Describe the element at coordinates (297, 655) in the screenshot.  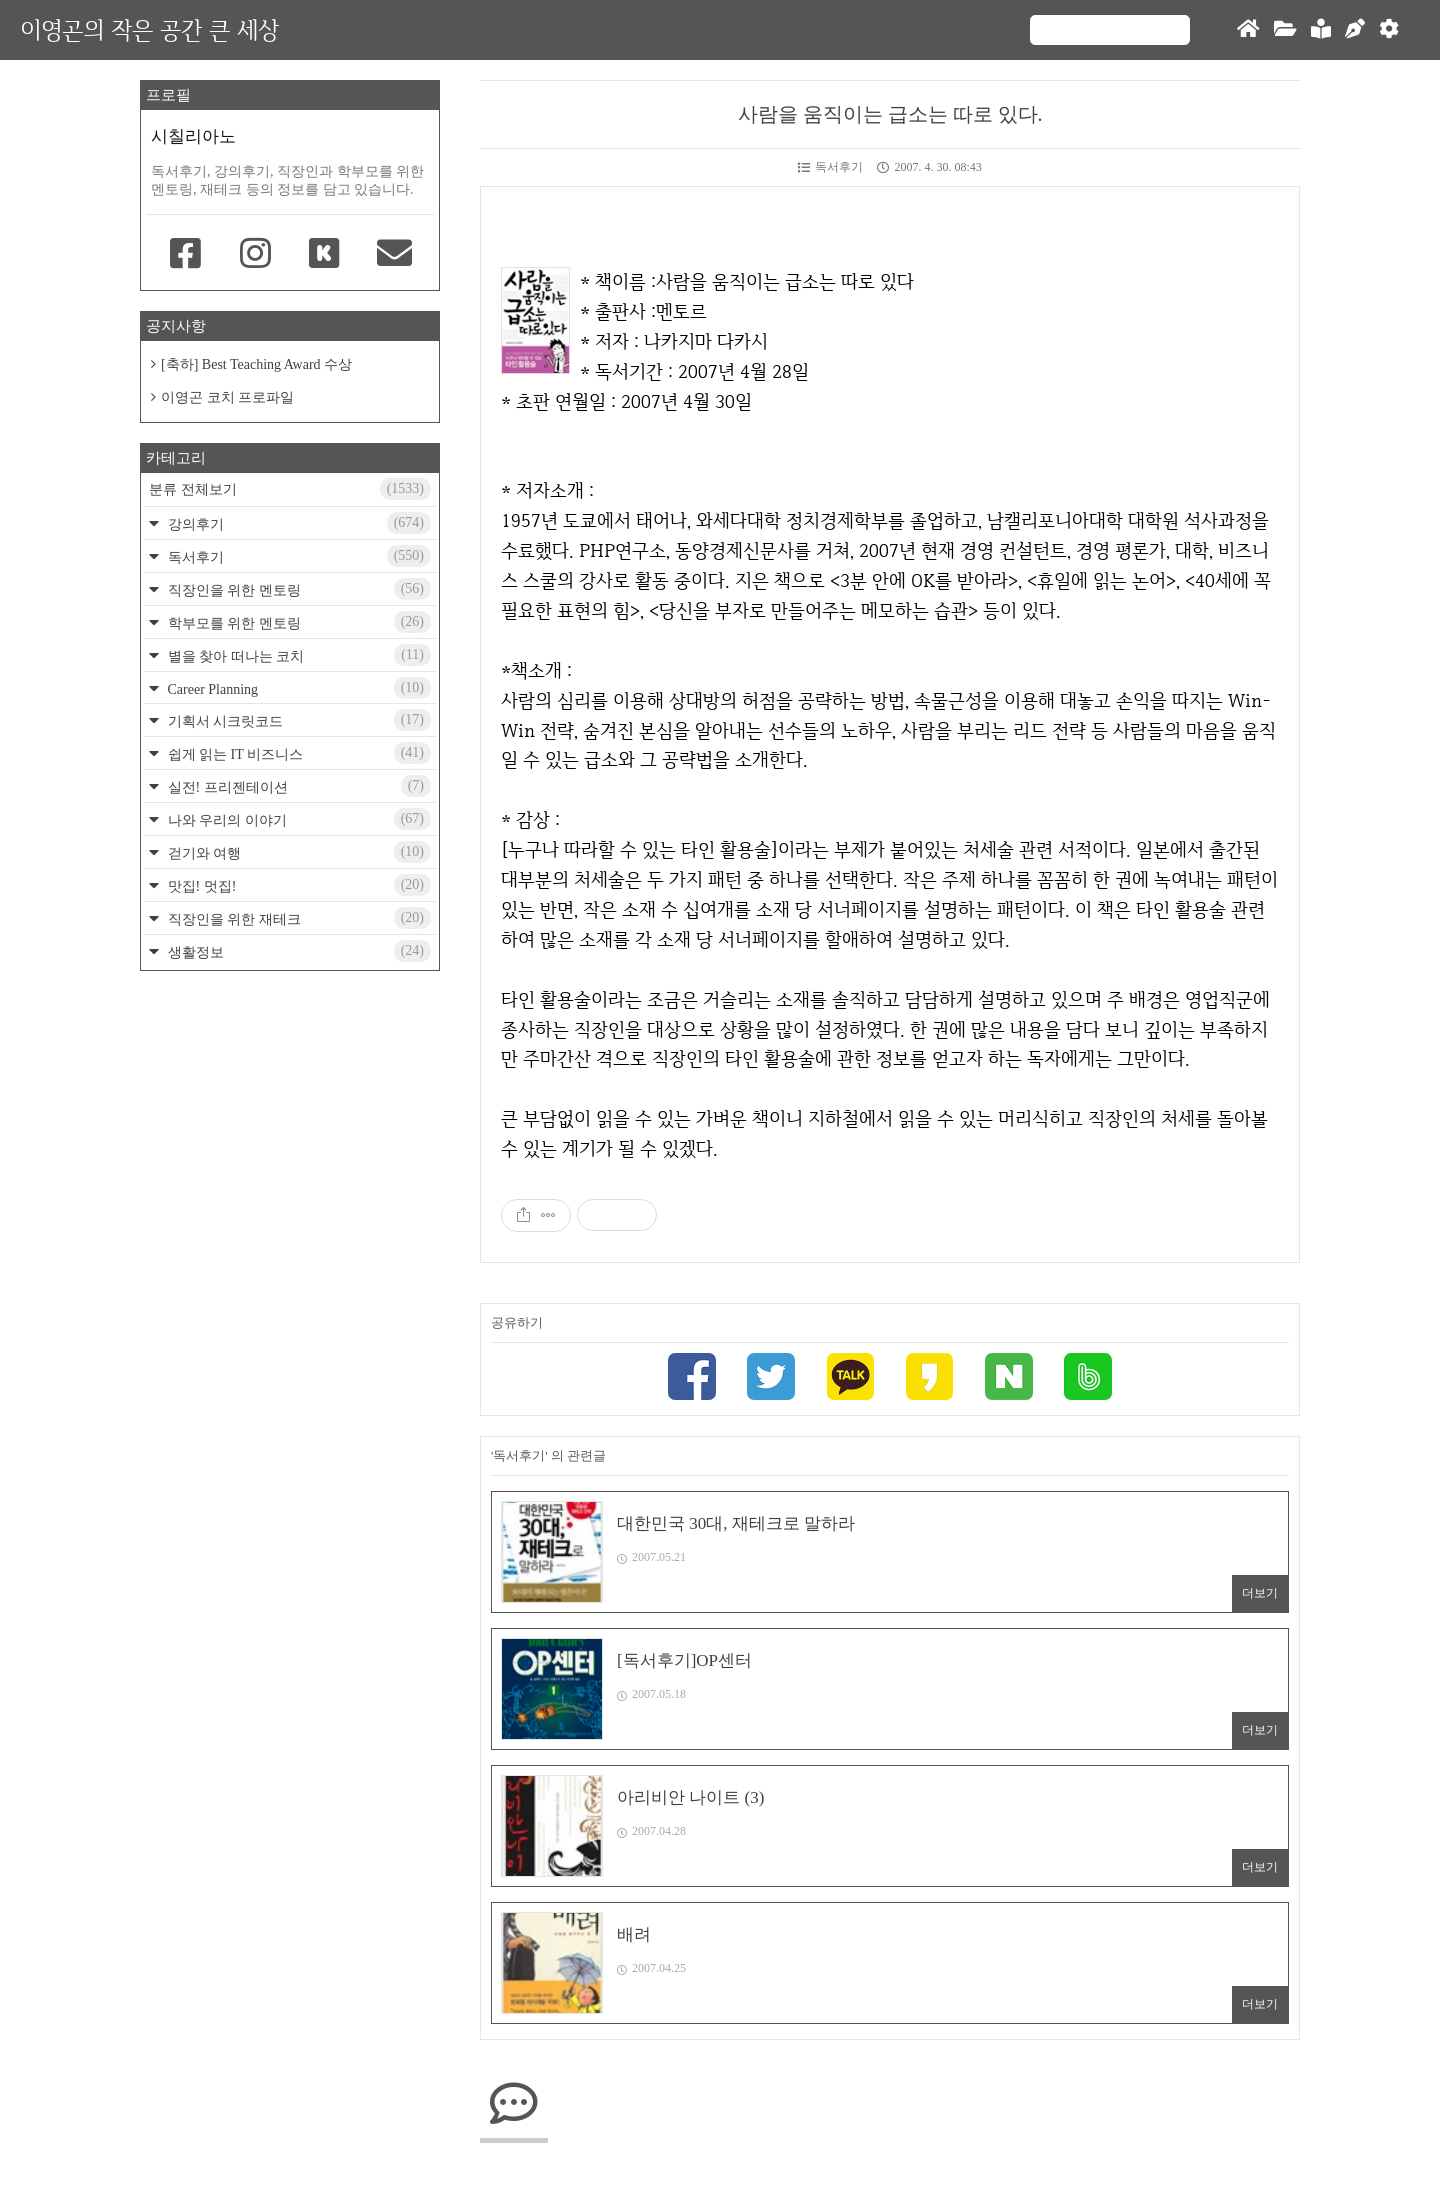
I see `별을 찾아 떠나는 코치` at that location.